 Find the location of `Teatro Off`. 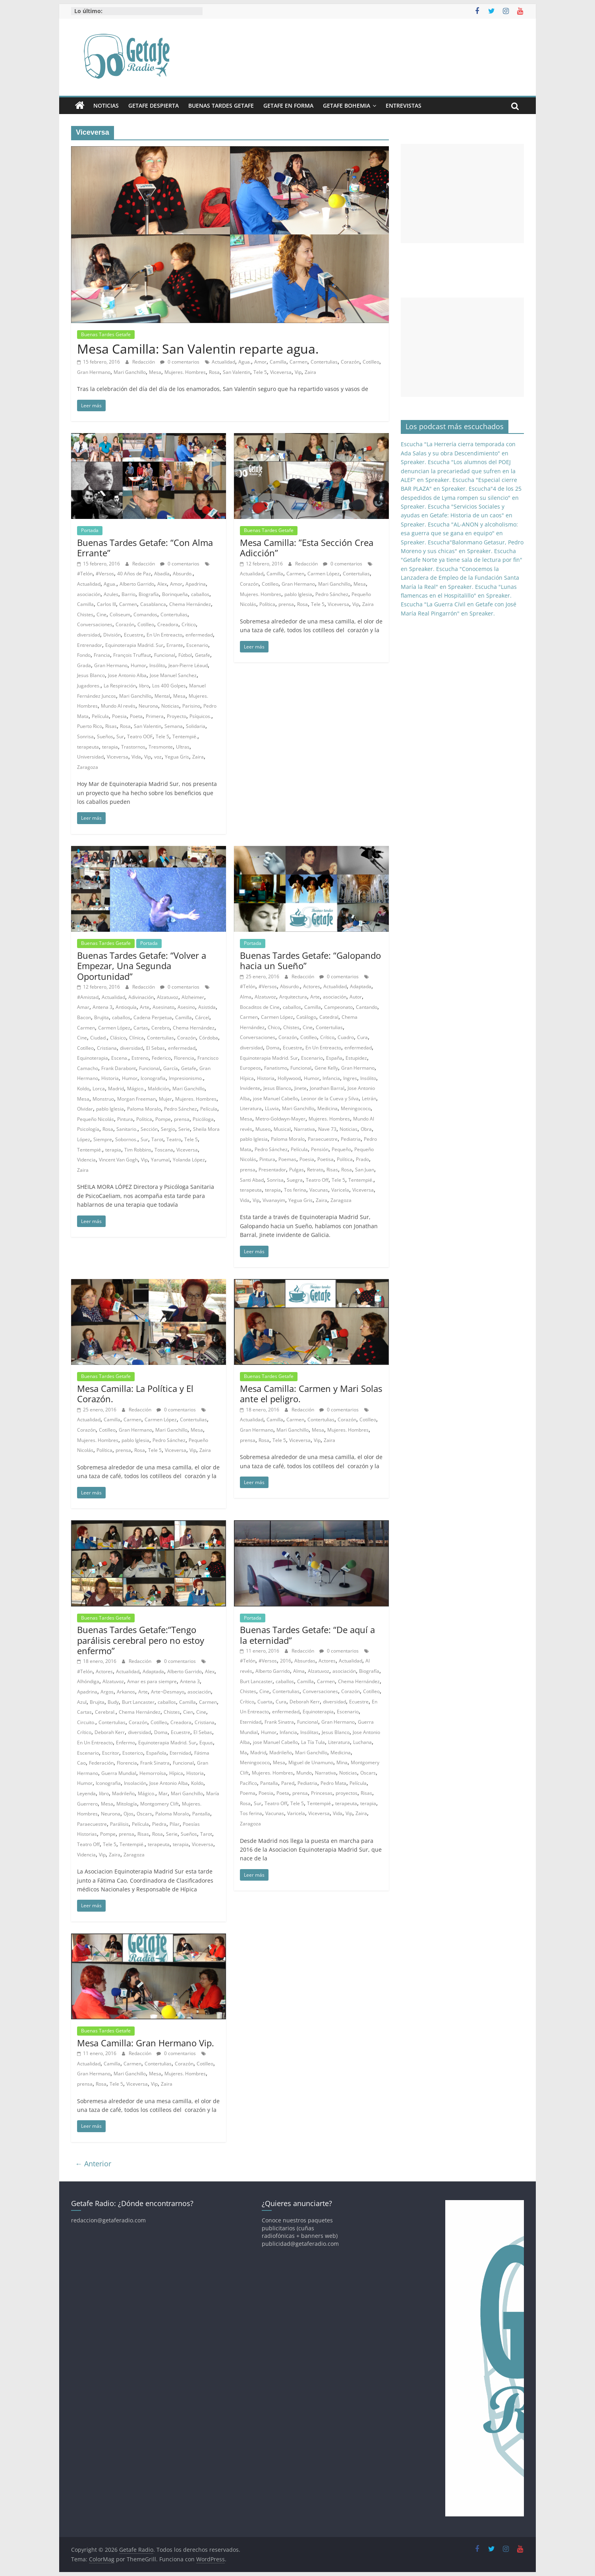

Teatro Off is located at coordinates (317, 1180).